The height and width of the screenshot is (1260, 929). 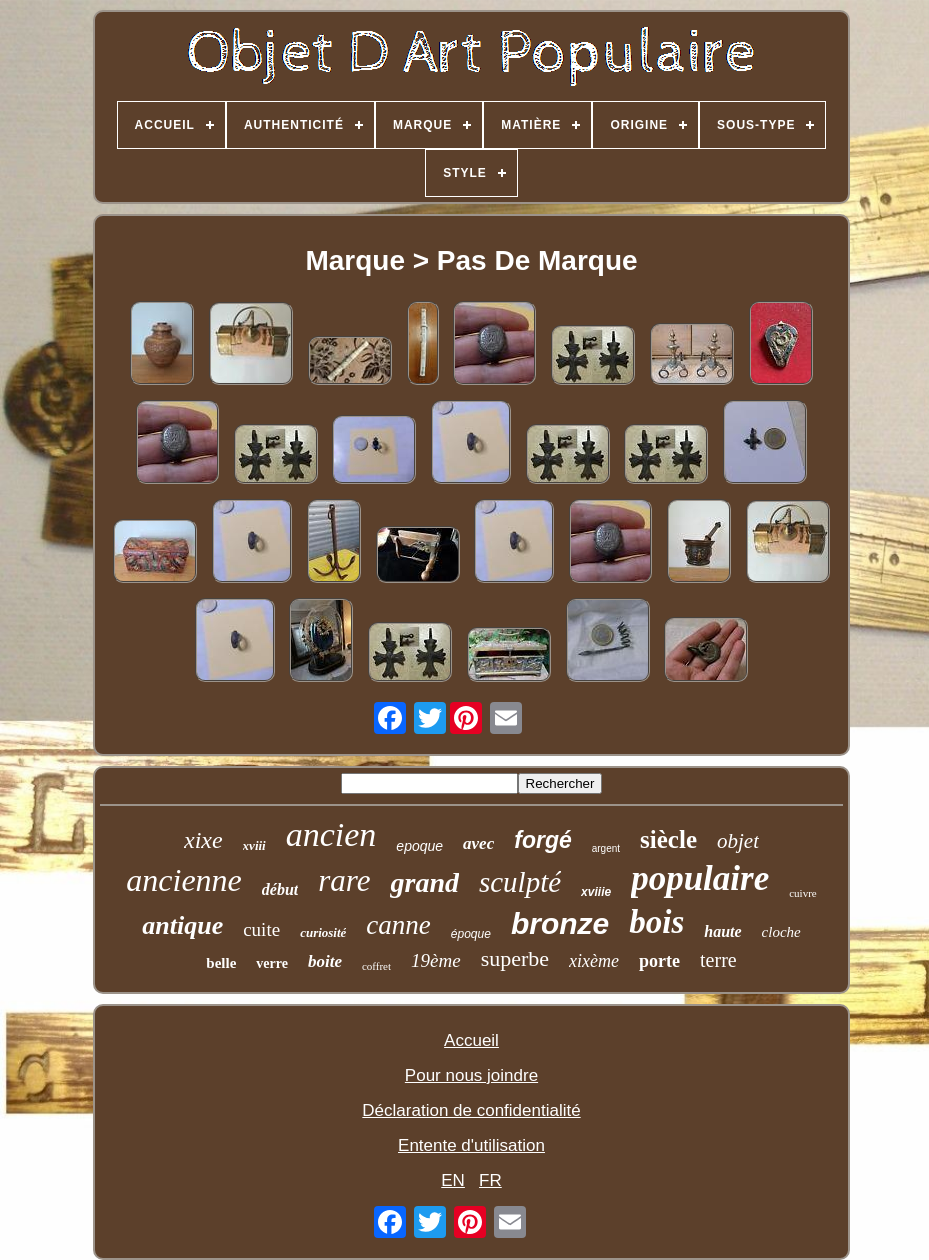 What do you see at coordinates (471, 934) in the screenshot?
I see `époque` at bounding box center [471, 934].